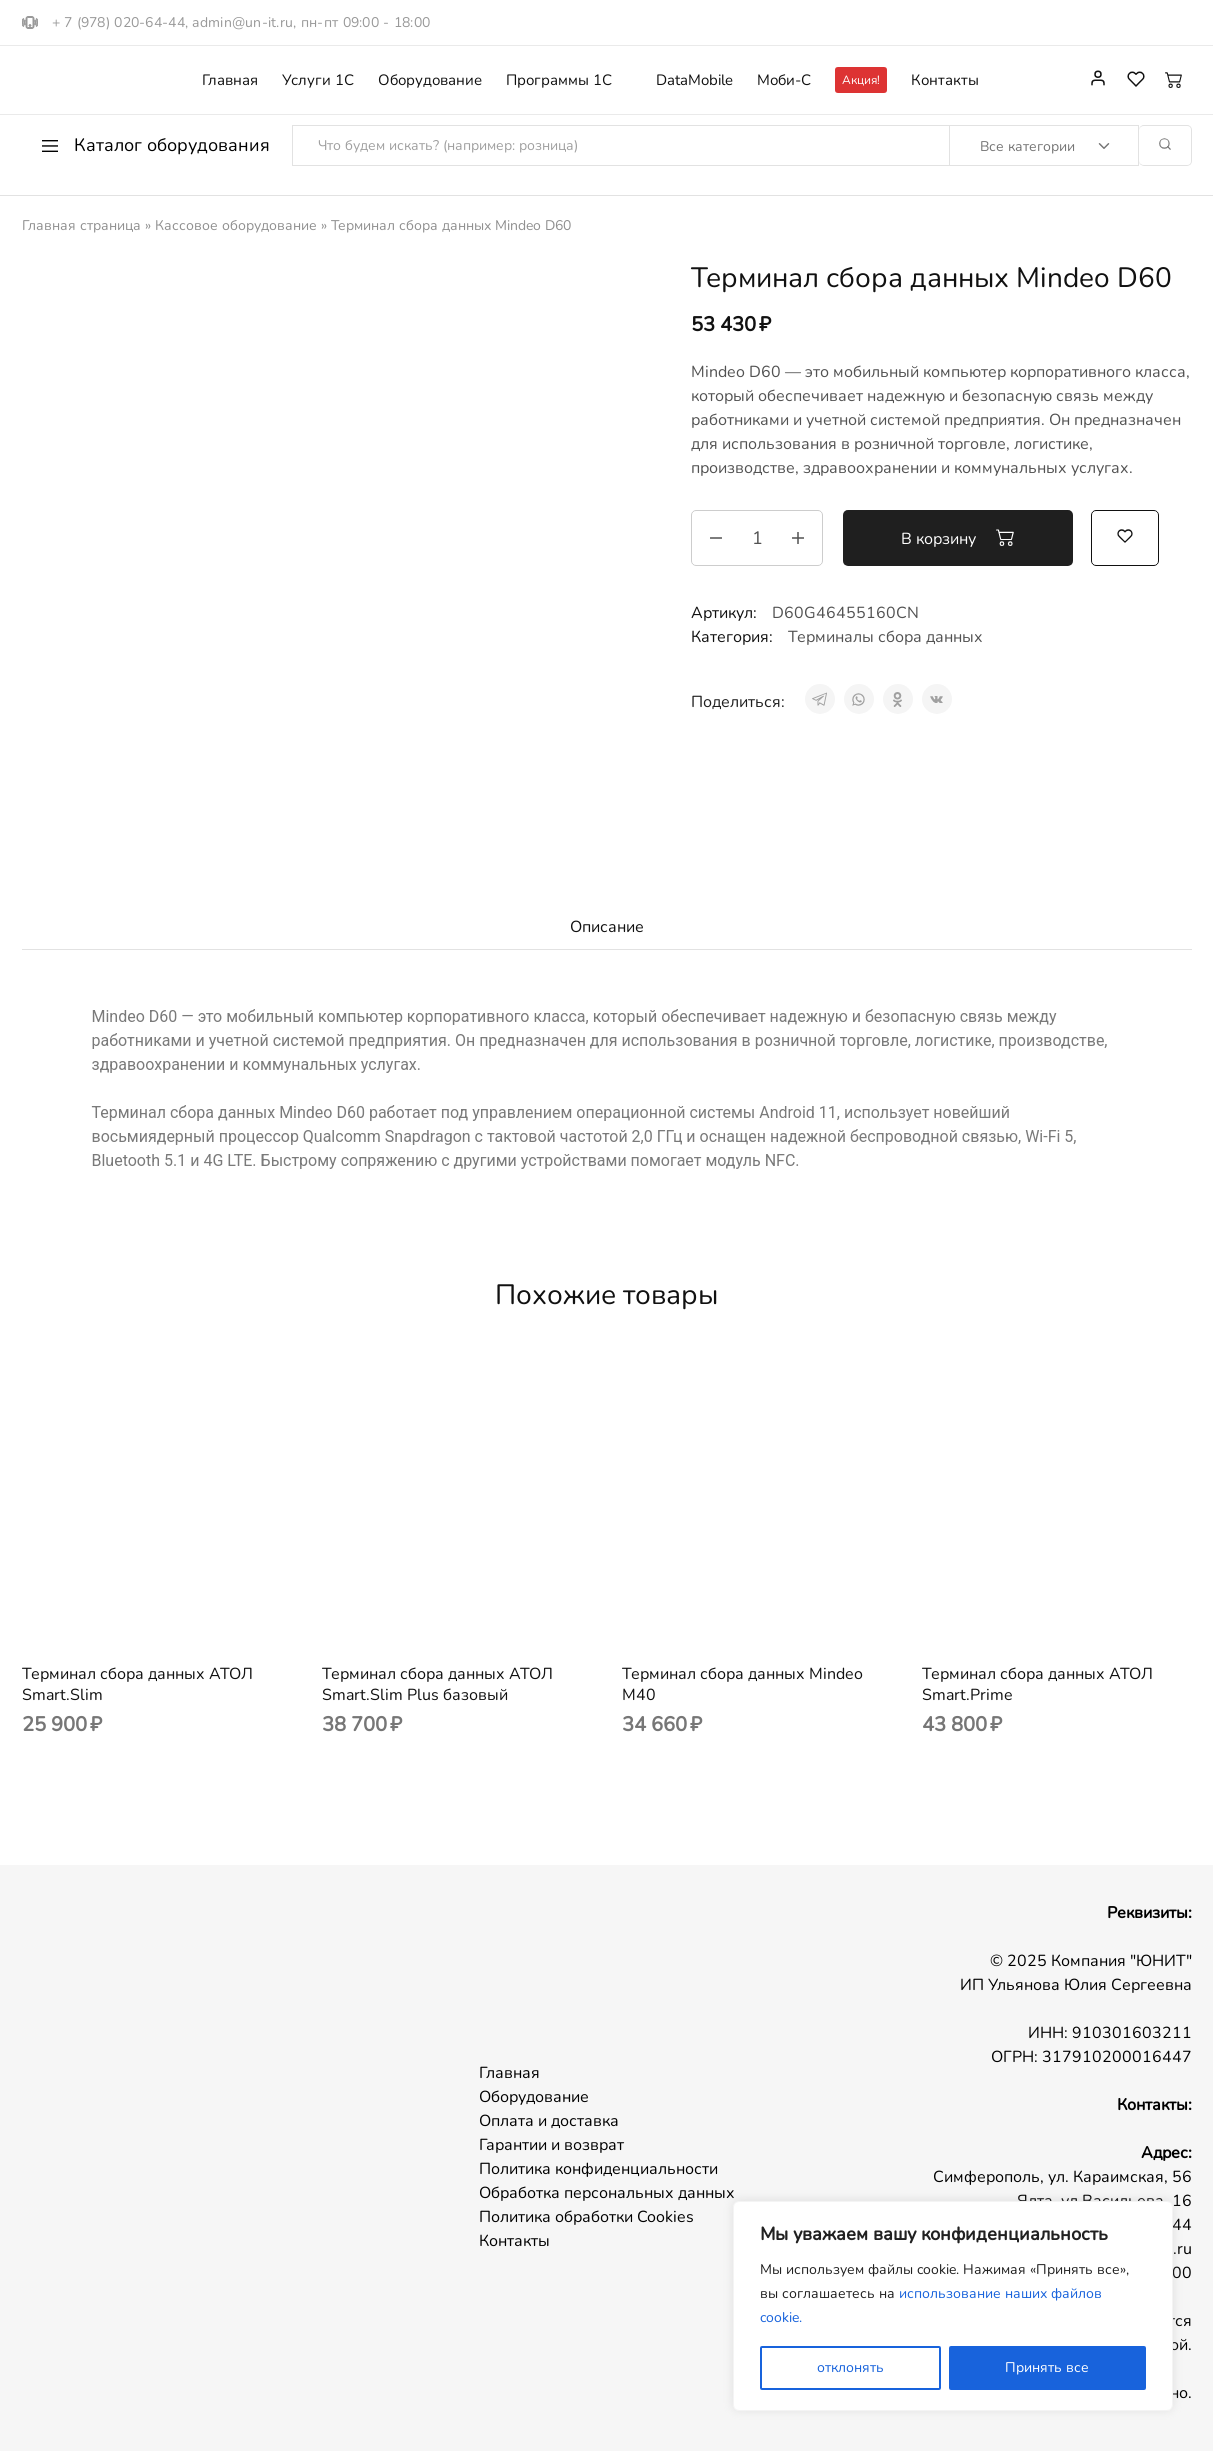 Image resolution: width=1213 pixels, height=2451 pixels. What do you see at coordinates (607, 927) in the screenshot?
I see `Описание [tab]` at bounding box center [607, 927].